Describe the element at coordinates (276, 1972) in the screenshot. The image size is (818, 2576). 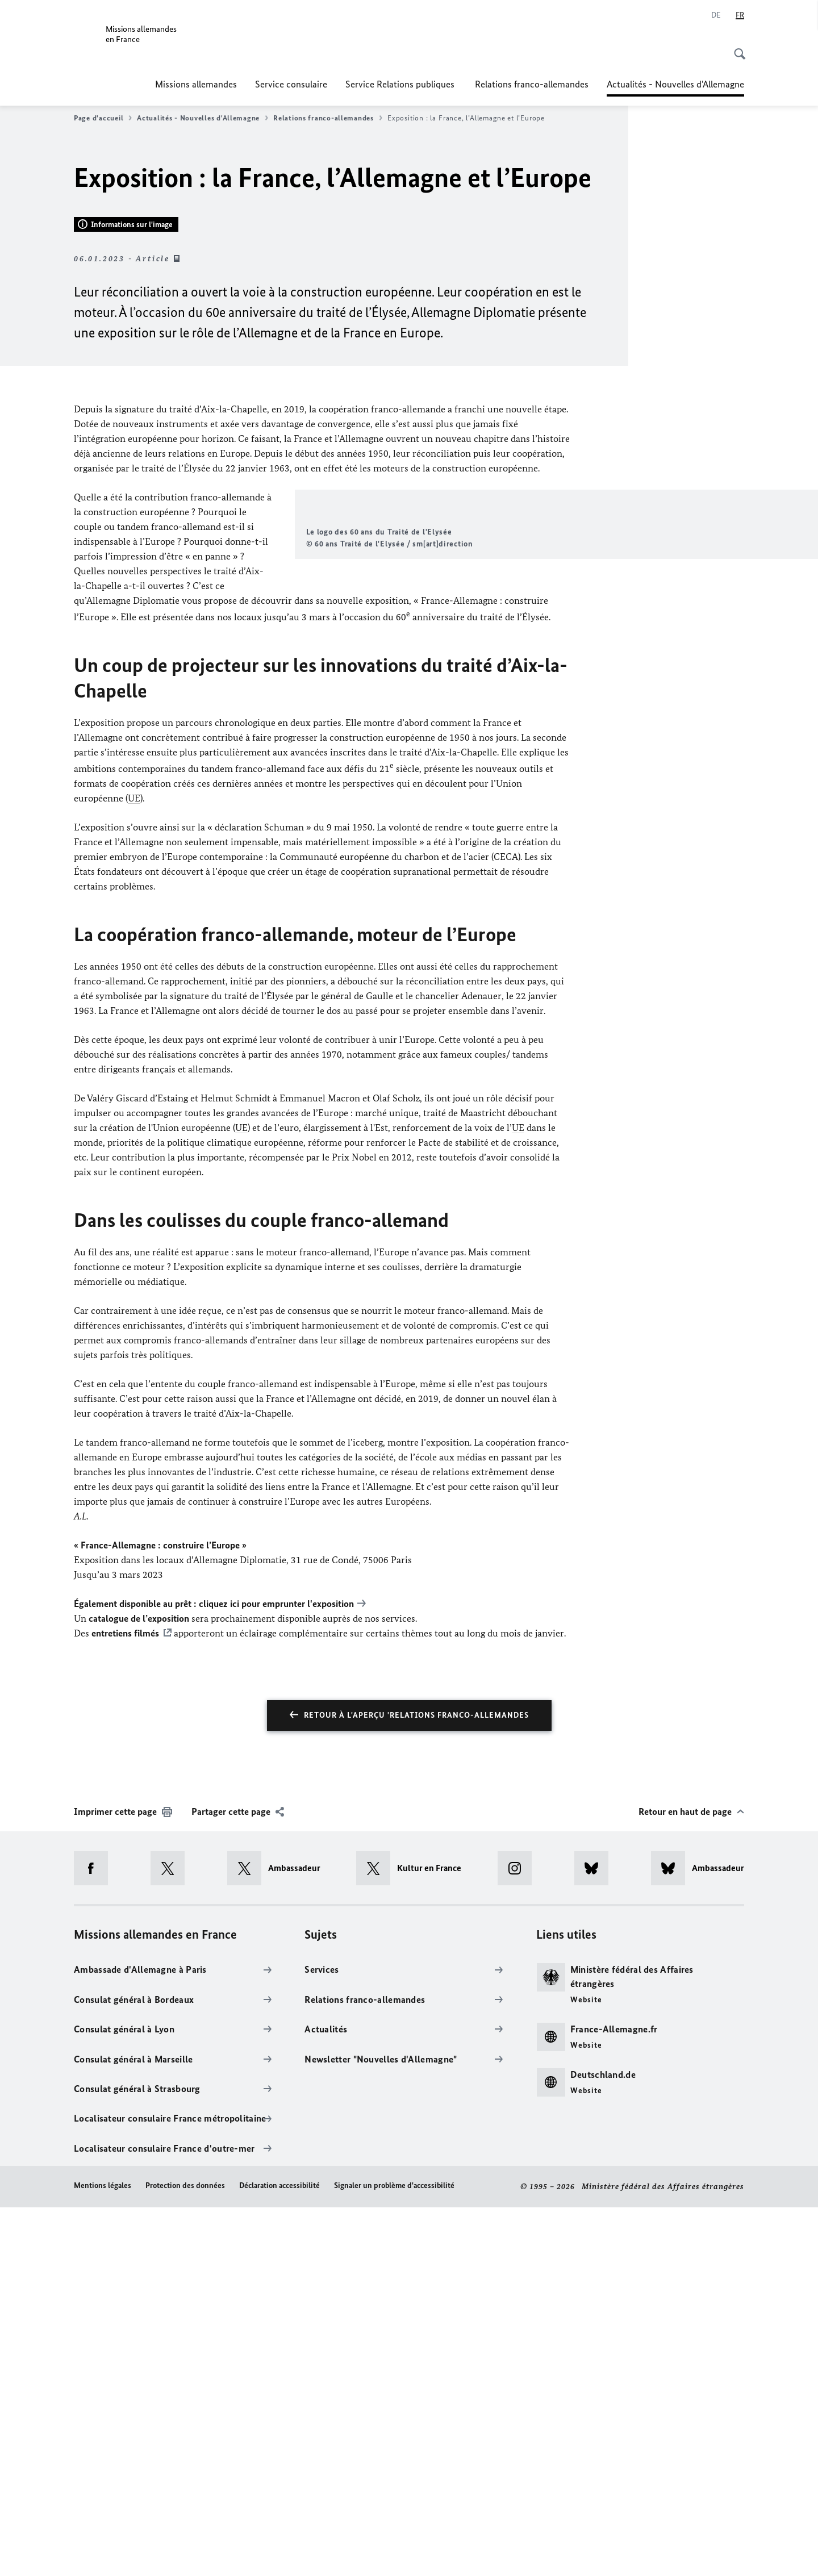
I see `cliquez ici pour emprunter l'exposition` at that location.